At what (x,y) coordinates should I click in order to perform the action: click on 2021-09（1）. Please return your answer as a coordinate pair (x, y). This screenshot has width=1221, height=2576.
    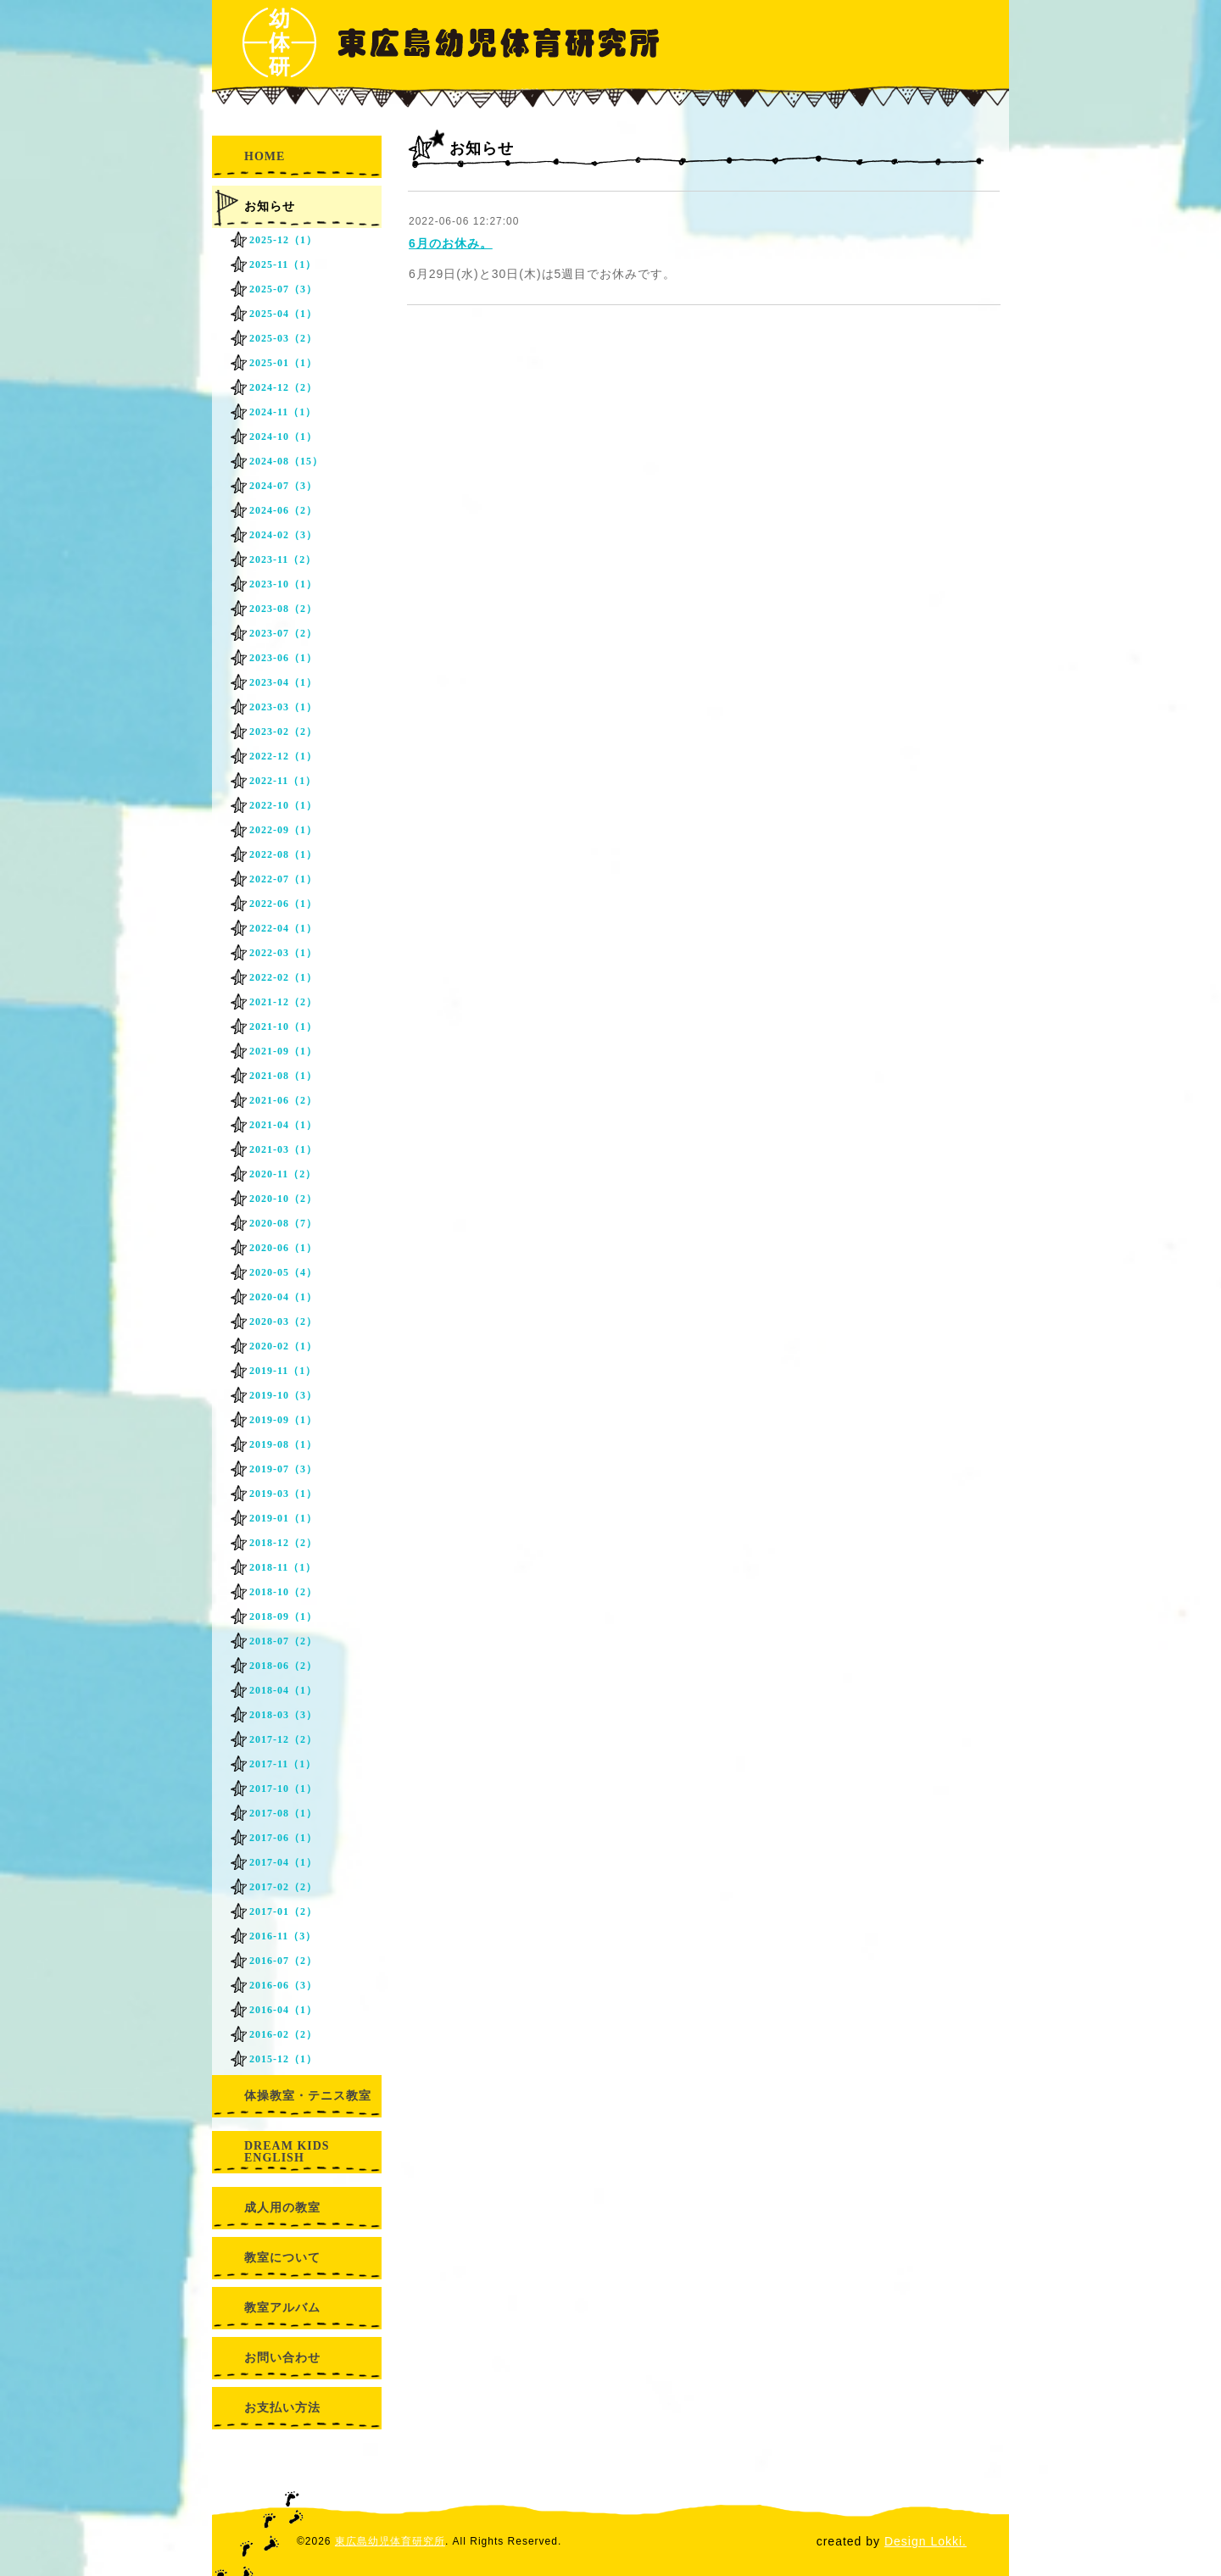
    Looking at the image, I should click on (283, 1051).